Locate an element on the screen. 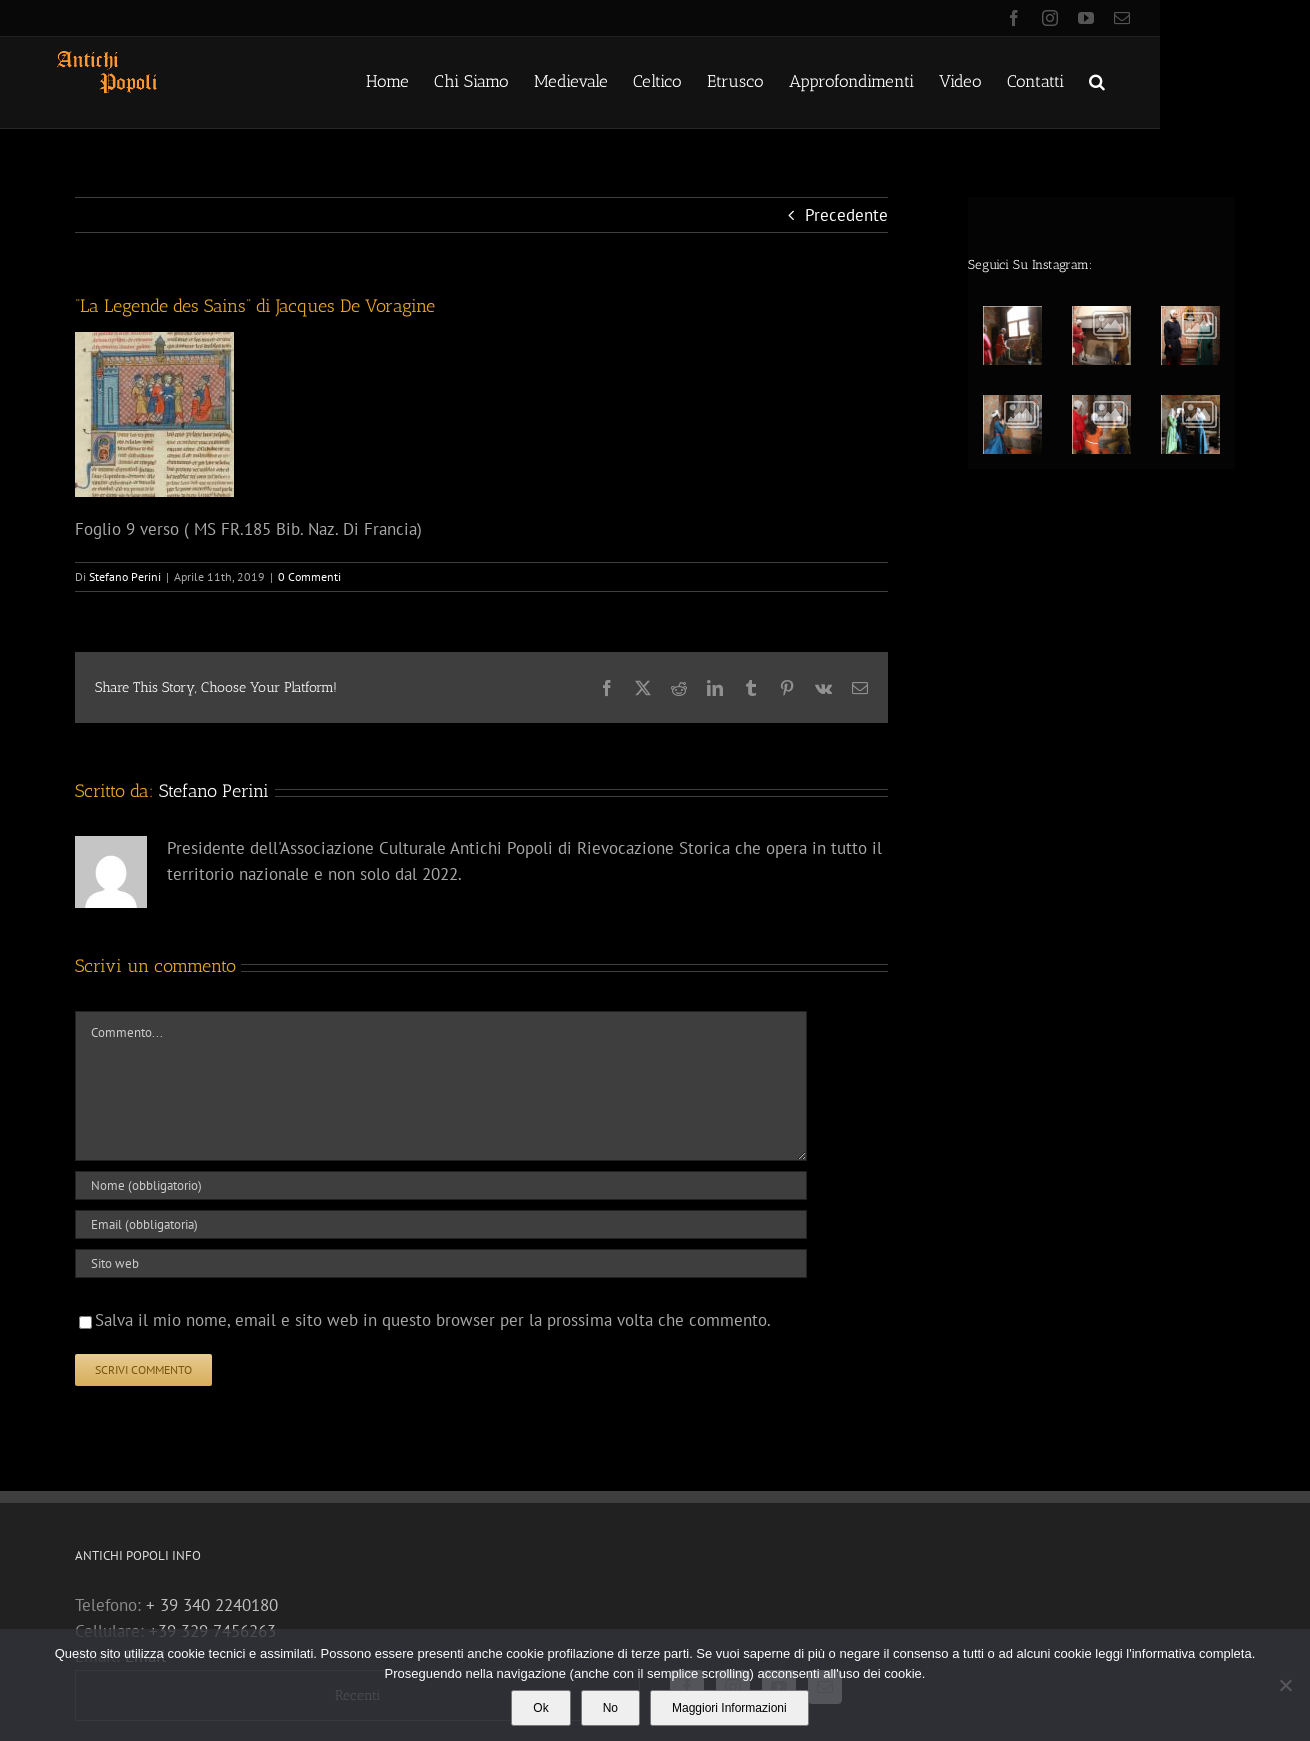 The height and width of the screenshot is (1741, 1310). No is located at coordinates (610, 1708).